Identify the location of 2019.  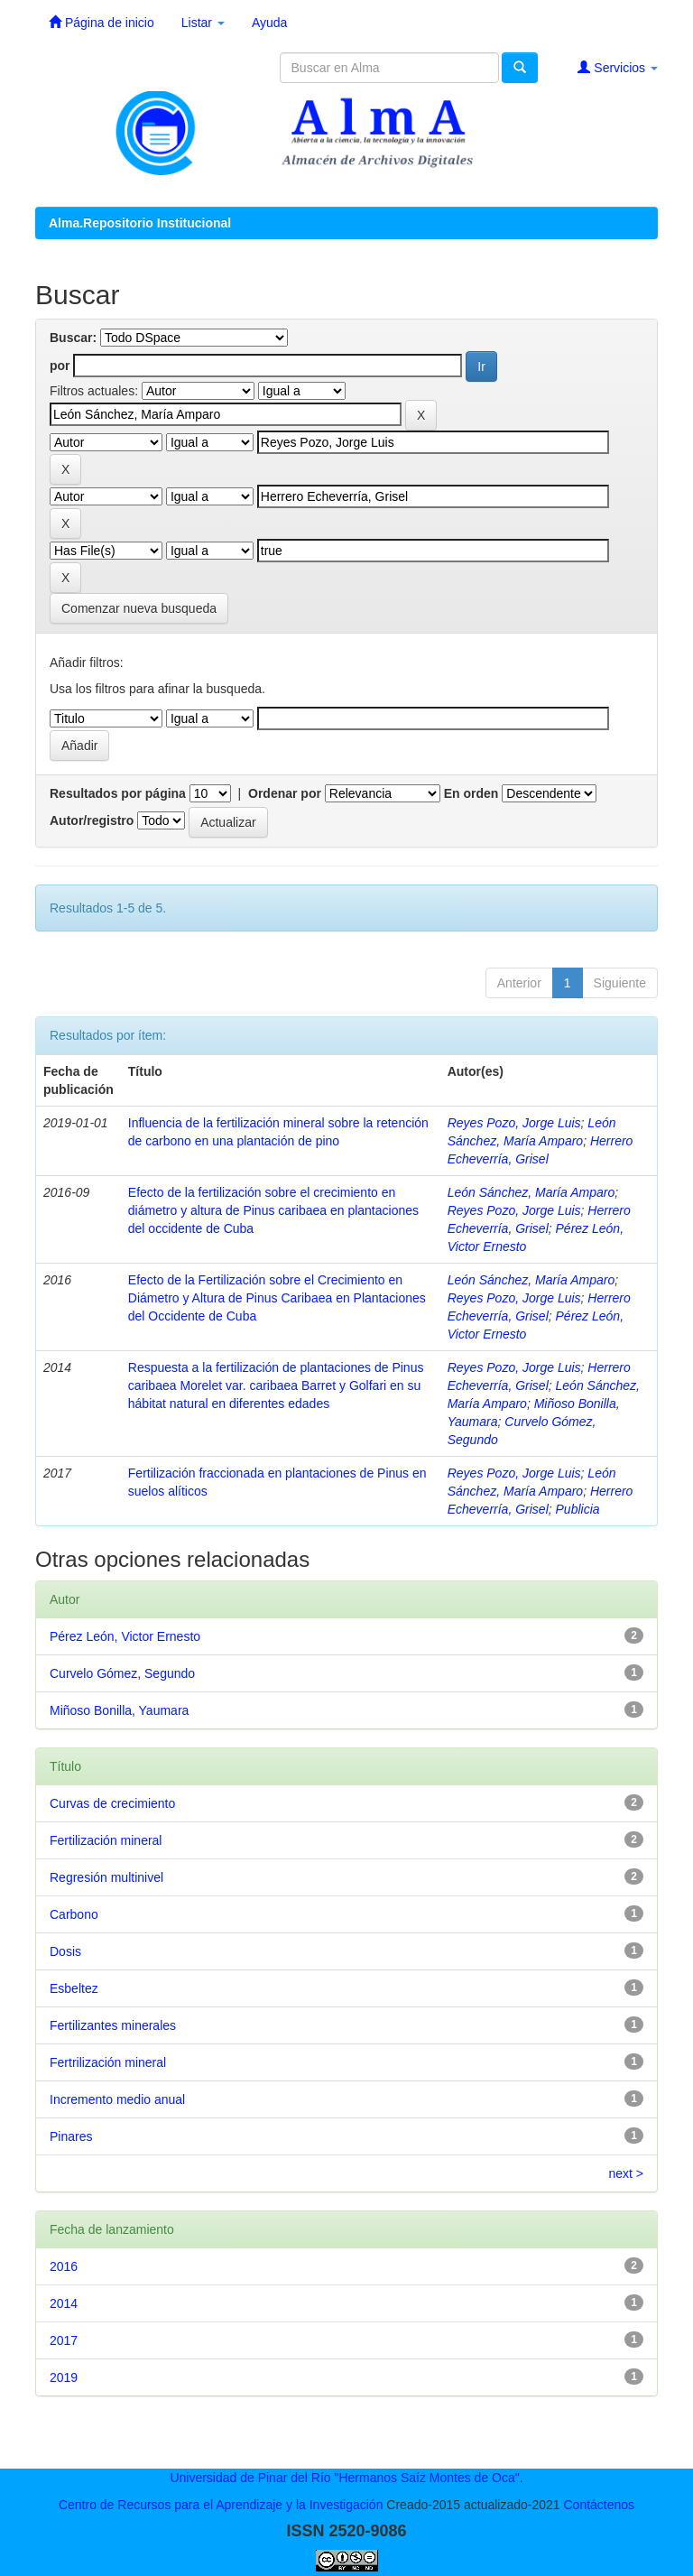
(64, 2377).